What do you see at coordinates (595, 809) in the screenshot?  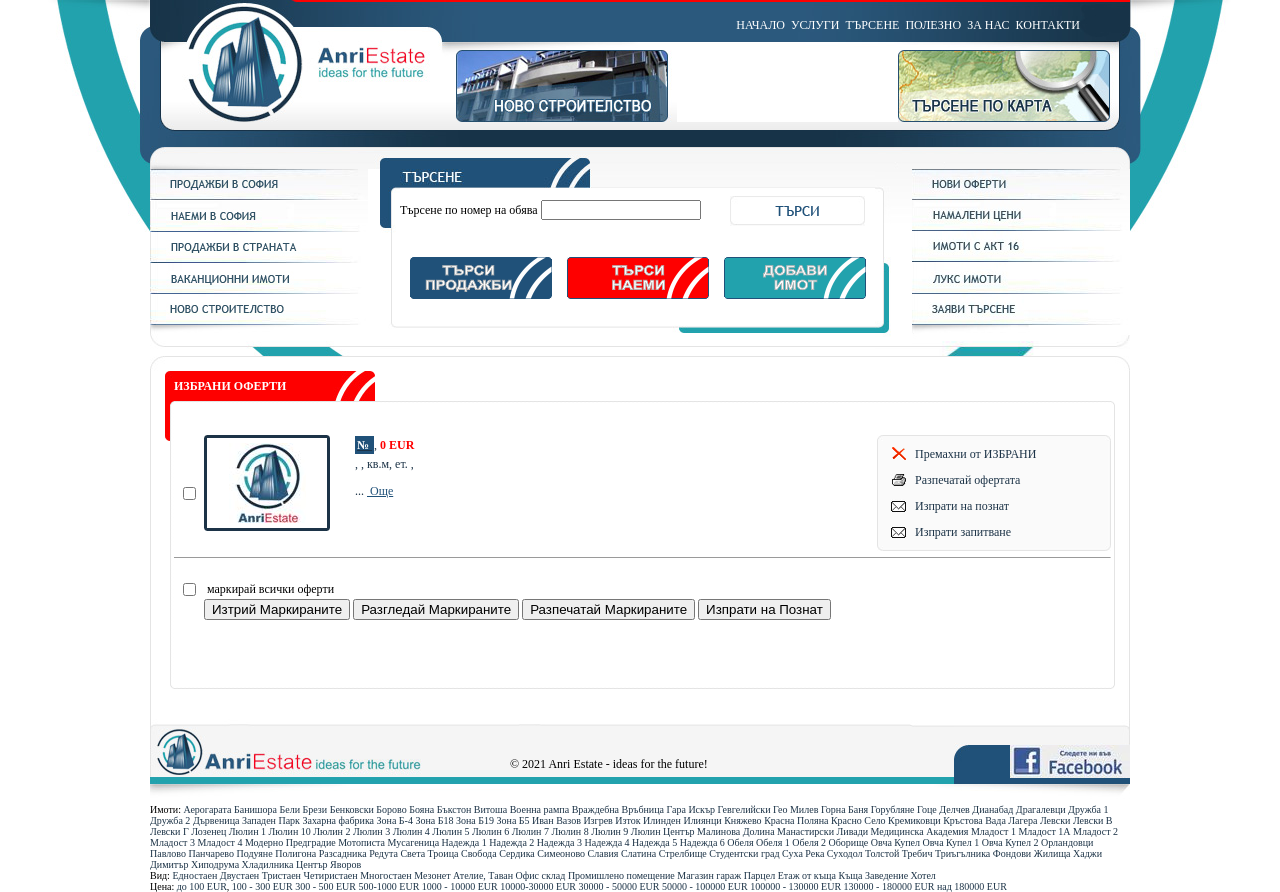 I see `Враждебна` at bounding box center [595, 809].